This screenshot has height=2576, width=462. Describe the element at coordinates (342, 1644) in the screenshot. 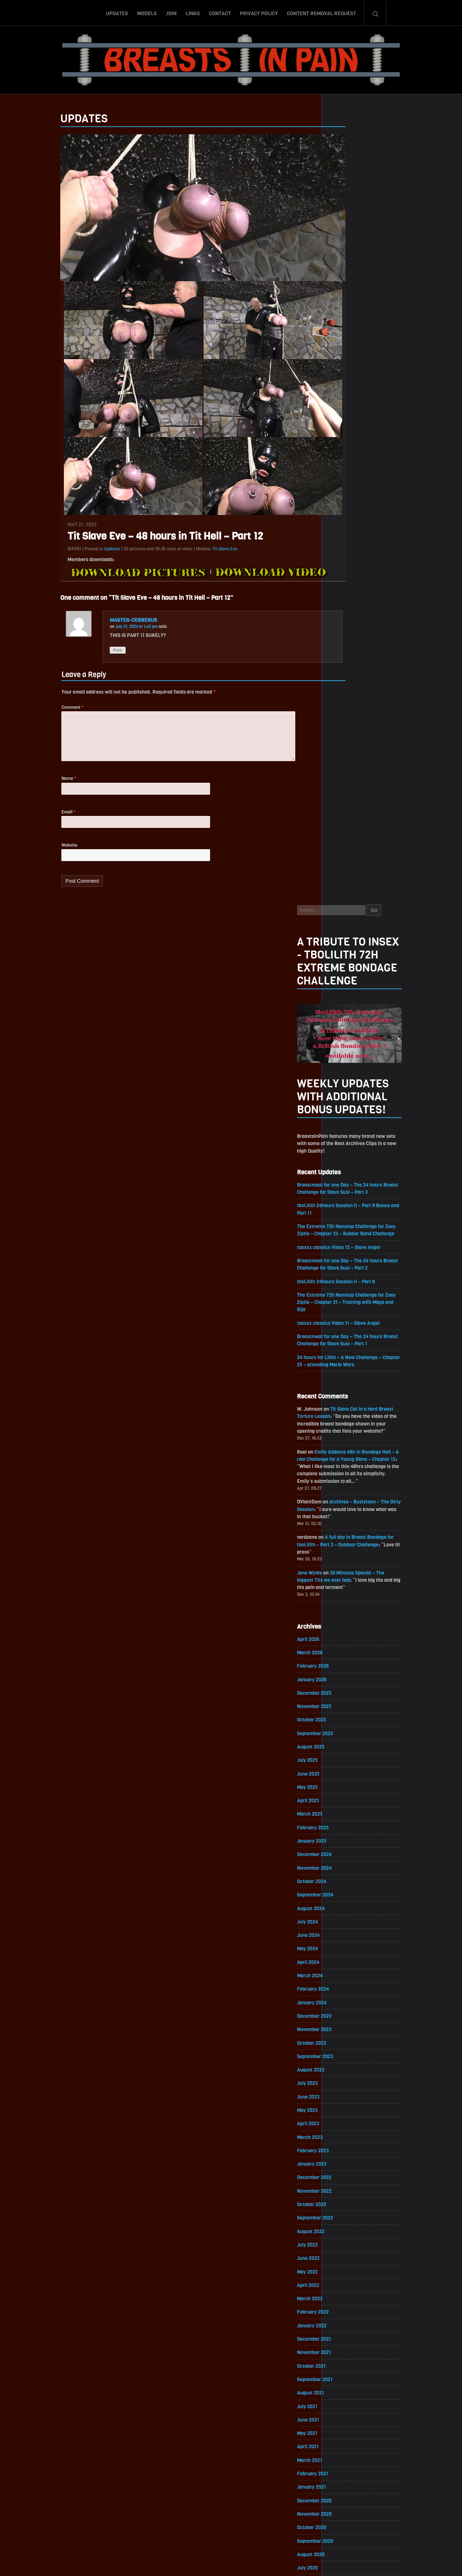

I see `July 2021` at that location.